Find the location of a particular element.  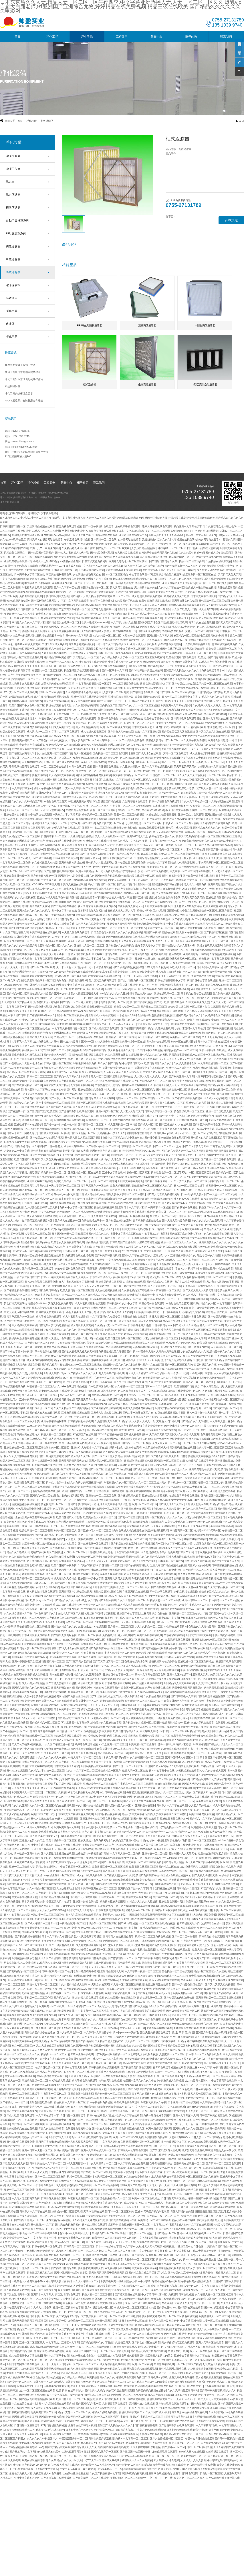

国产在线观看一区免费 is located at coordinates (44, 1460).